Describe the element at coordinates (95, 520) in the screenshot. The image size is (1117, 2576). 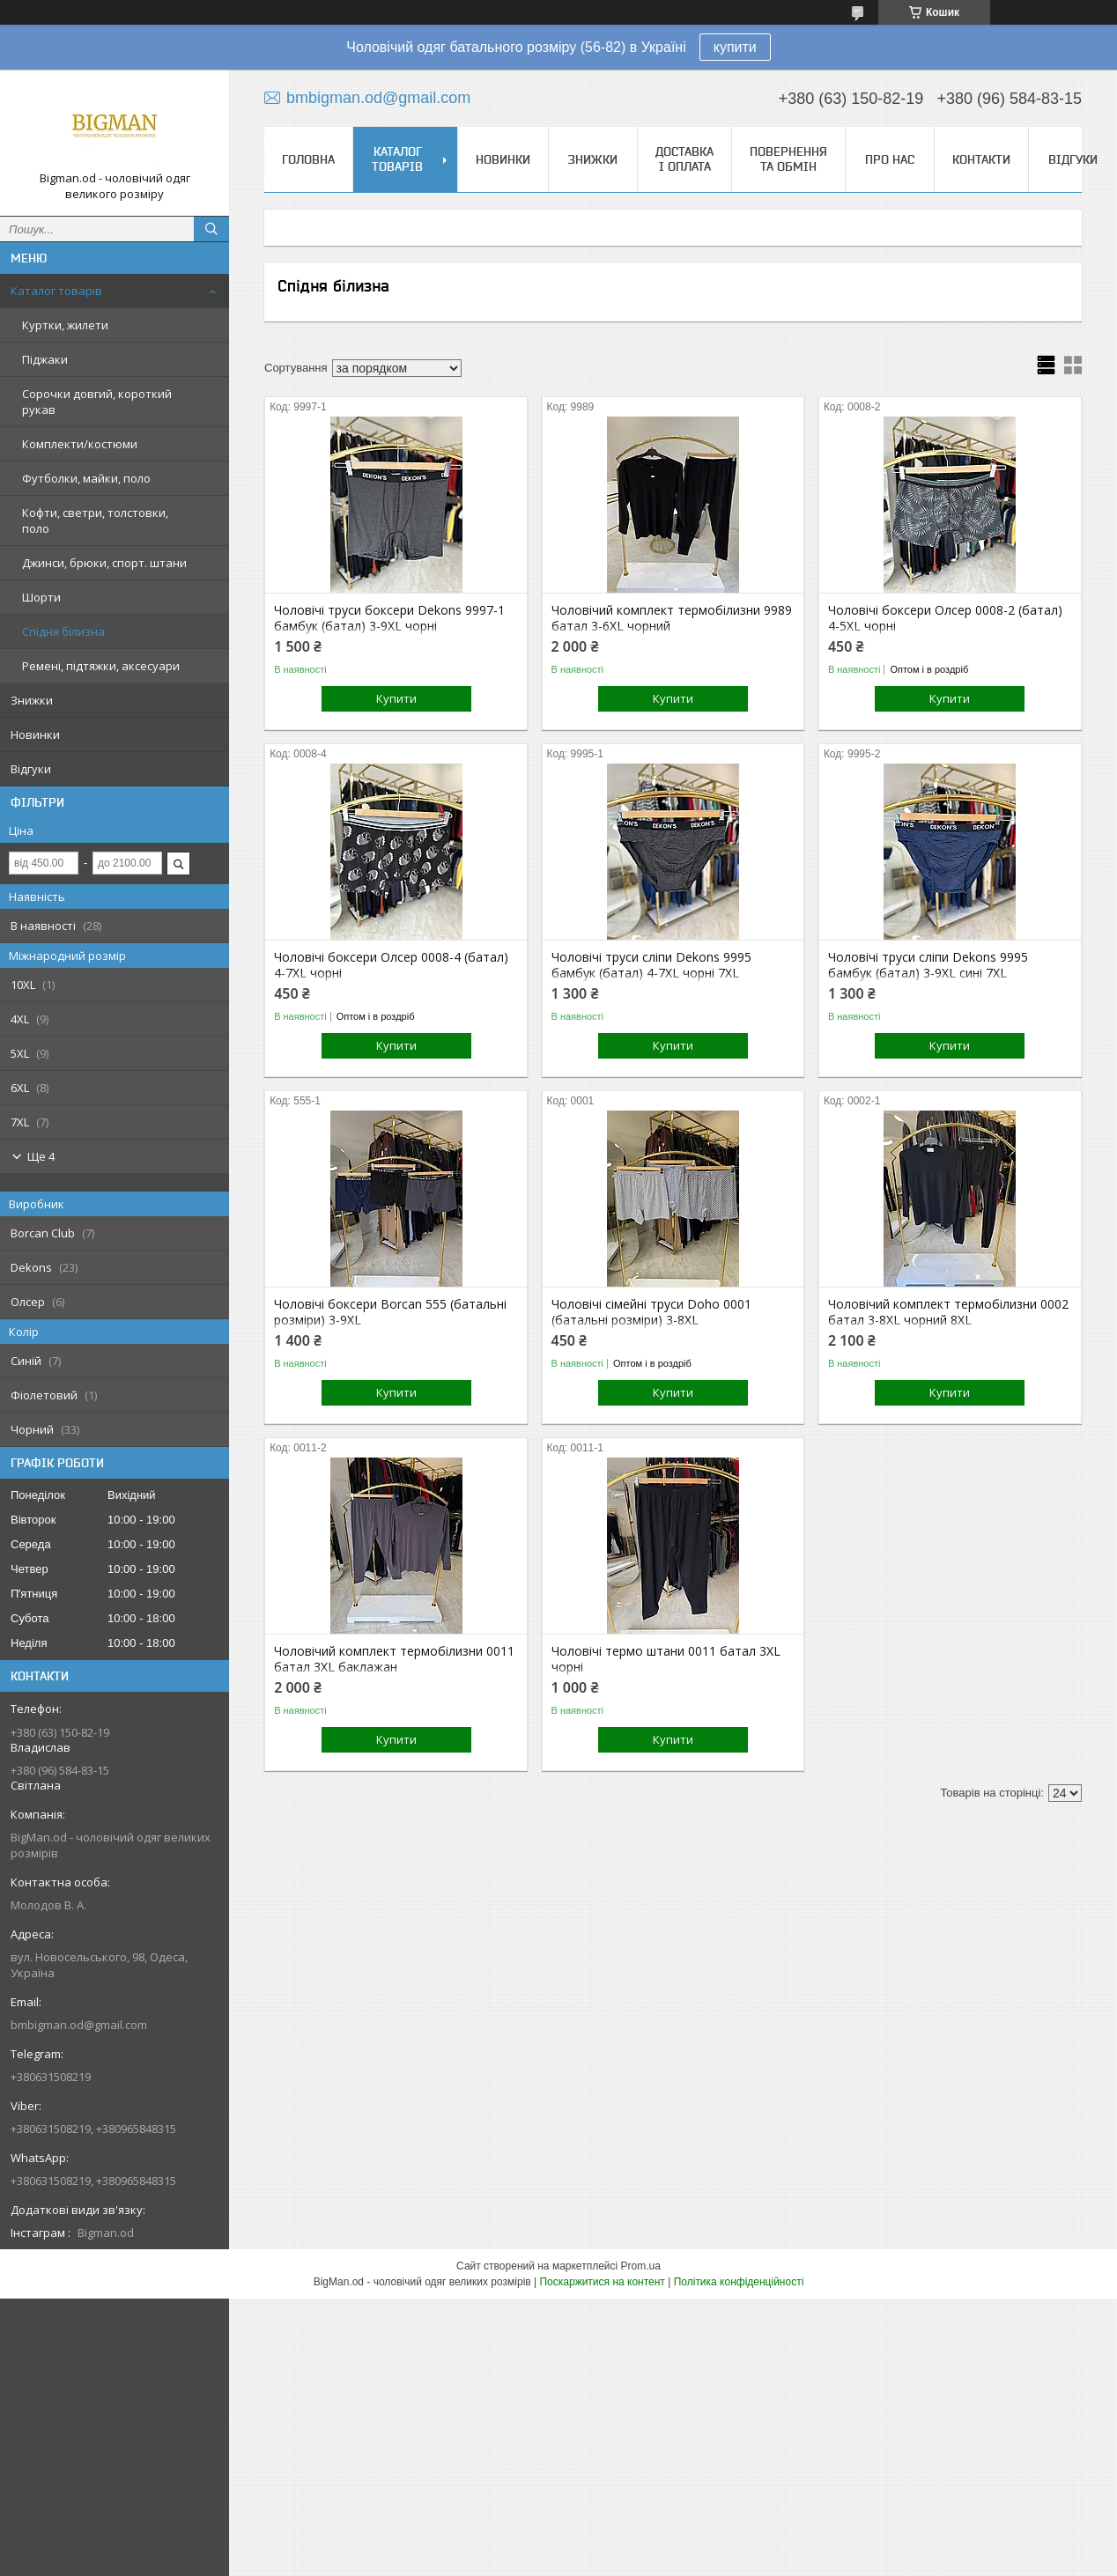
I see `Кофти, светри, толстовки, поло` at that location.